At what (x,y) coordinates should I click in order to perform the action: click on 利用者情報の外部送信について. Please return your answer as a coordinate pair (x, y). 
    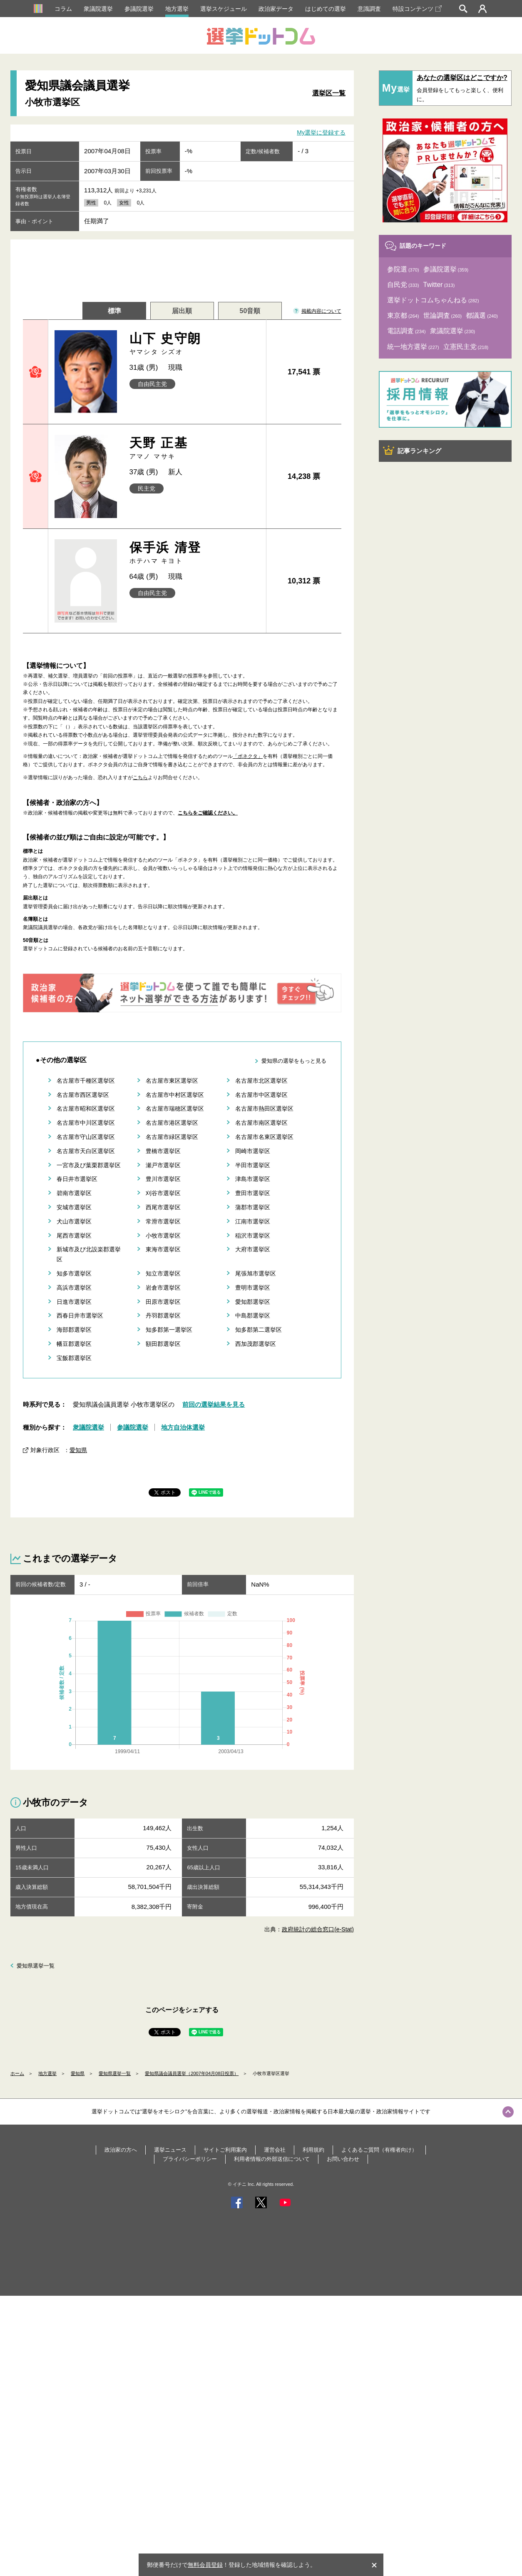
    Looking at the image, I should click on (272, 2159).